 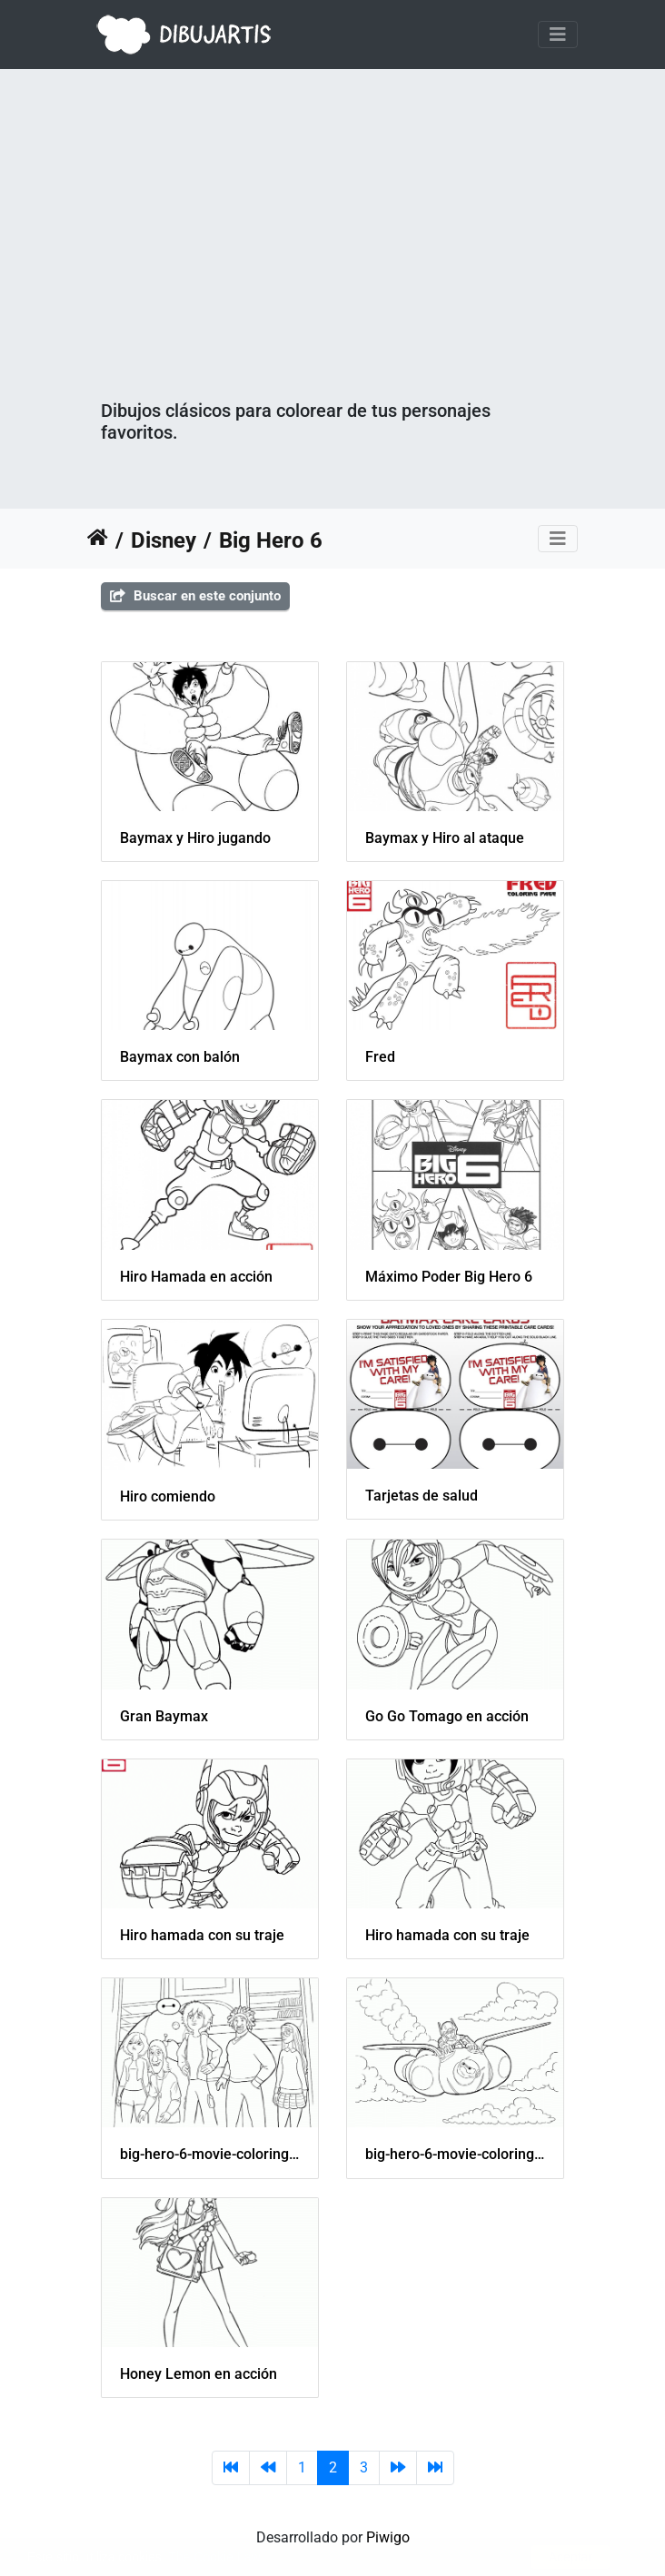 What do you see at coordinates (448, 1276) in the screenshot?
I see `Máximo Poder Big Hero 6` at bounding box center [448, 1276].